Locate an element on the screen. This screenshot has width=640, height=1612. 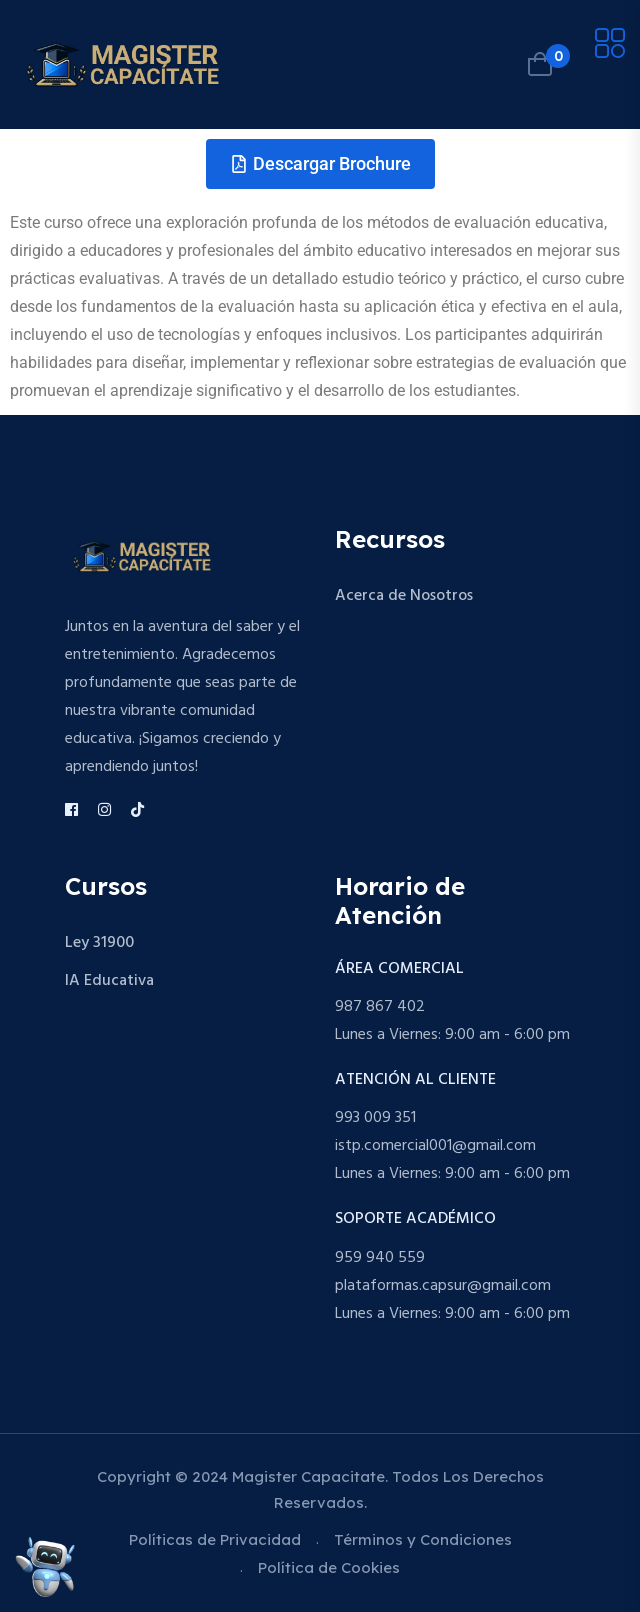
Ley 31900 is located at coordinates (99, 943).